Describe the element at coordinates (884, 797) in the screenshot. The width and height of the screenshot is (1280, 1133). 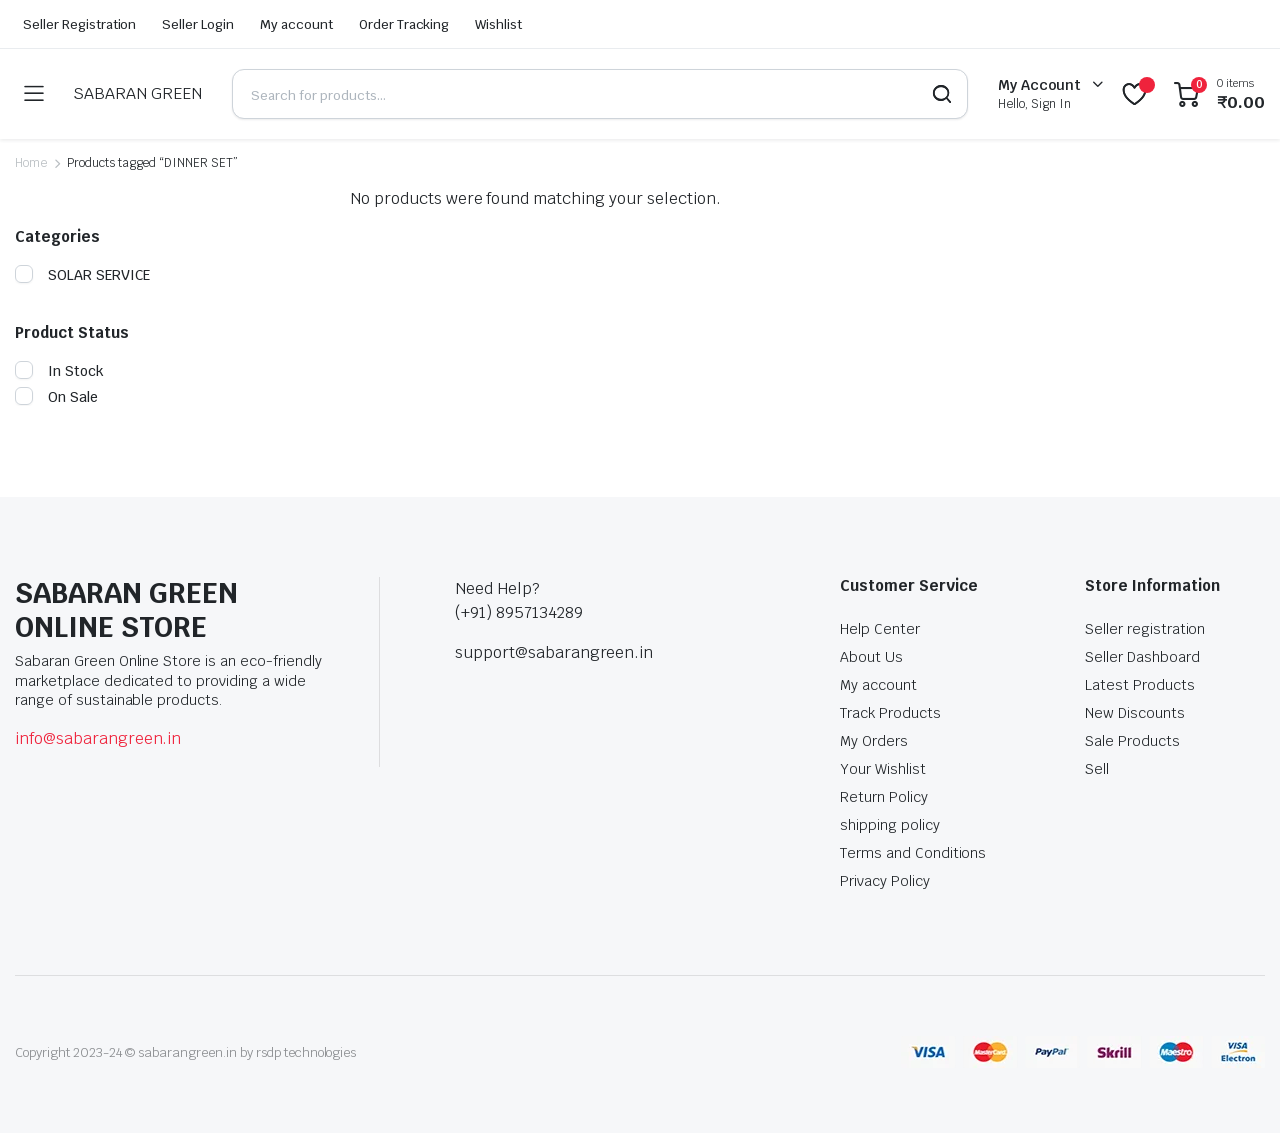
I see `Return Policy` at that location.